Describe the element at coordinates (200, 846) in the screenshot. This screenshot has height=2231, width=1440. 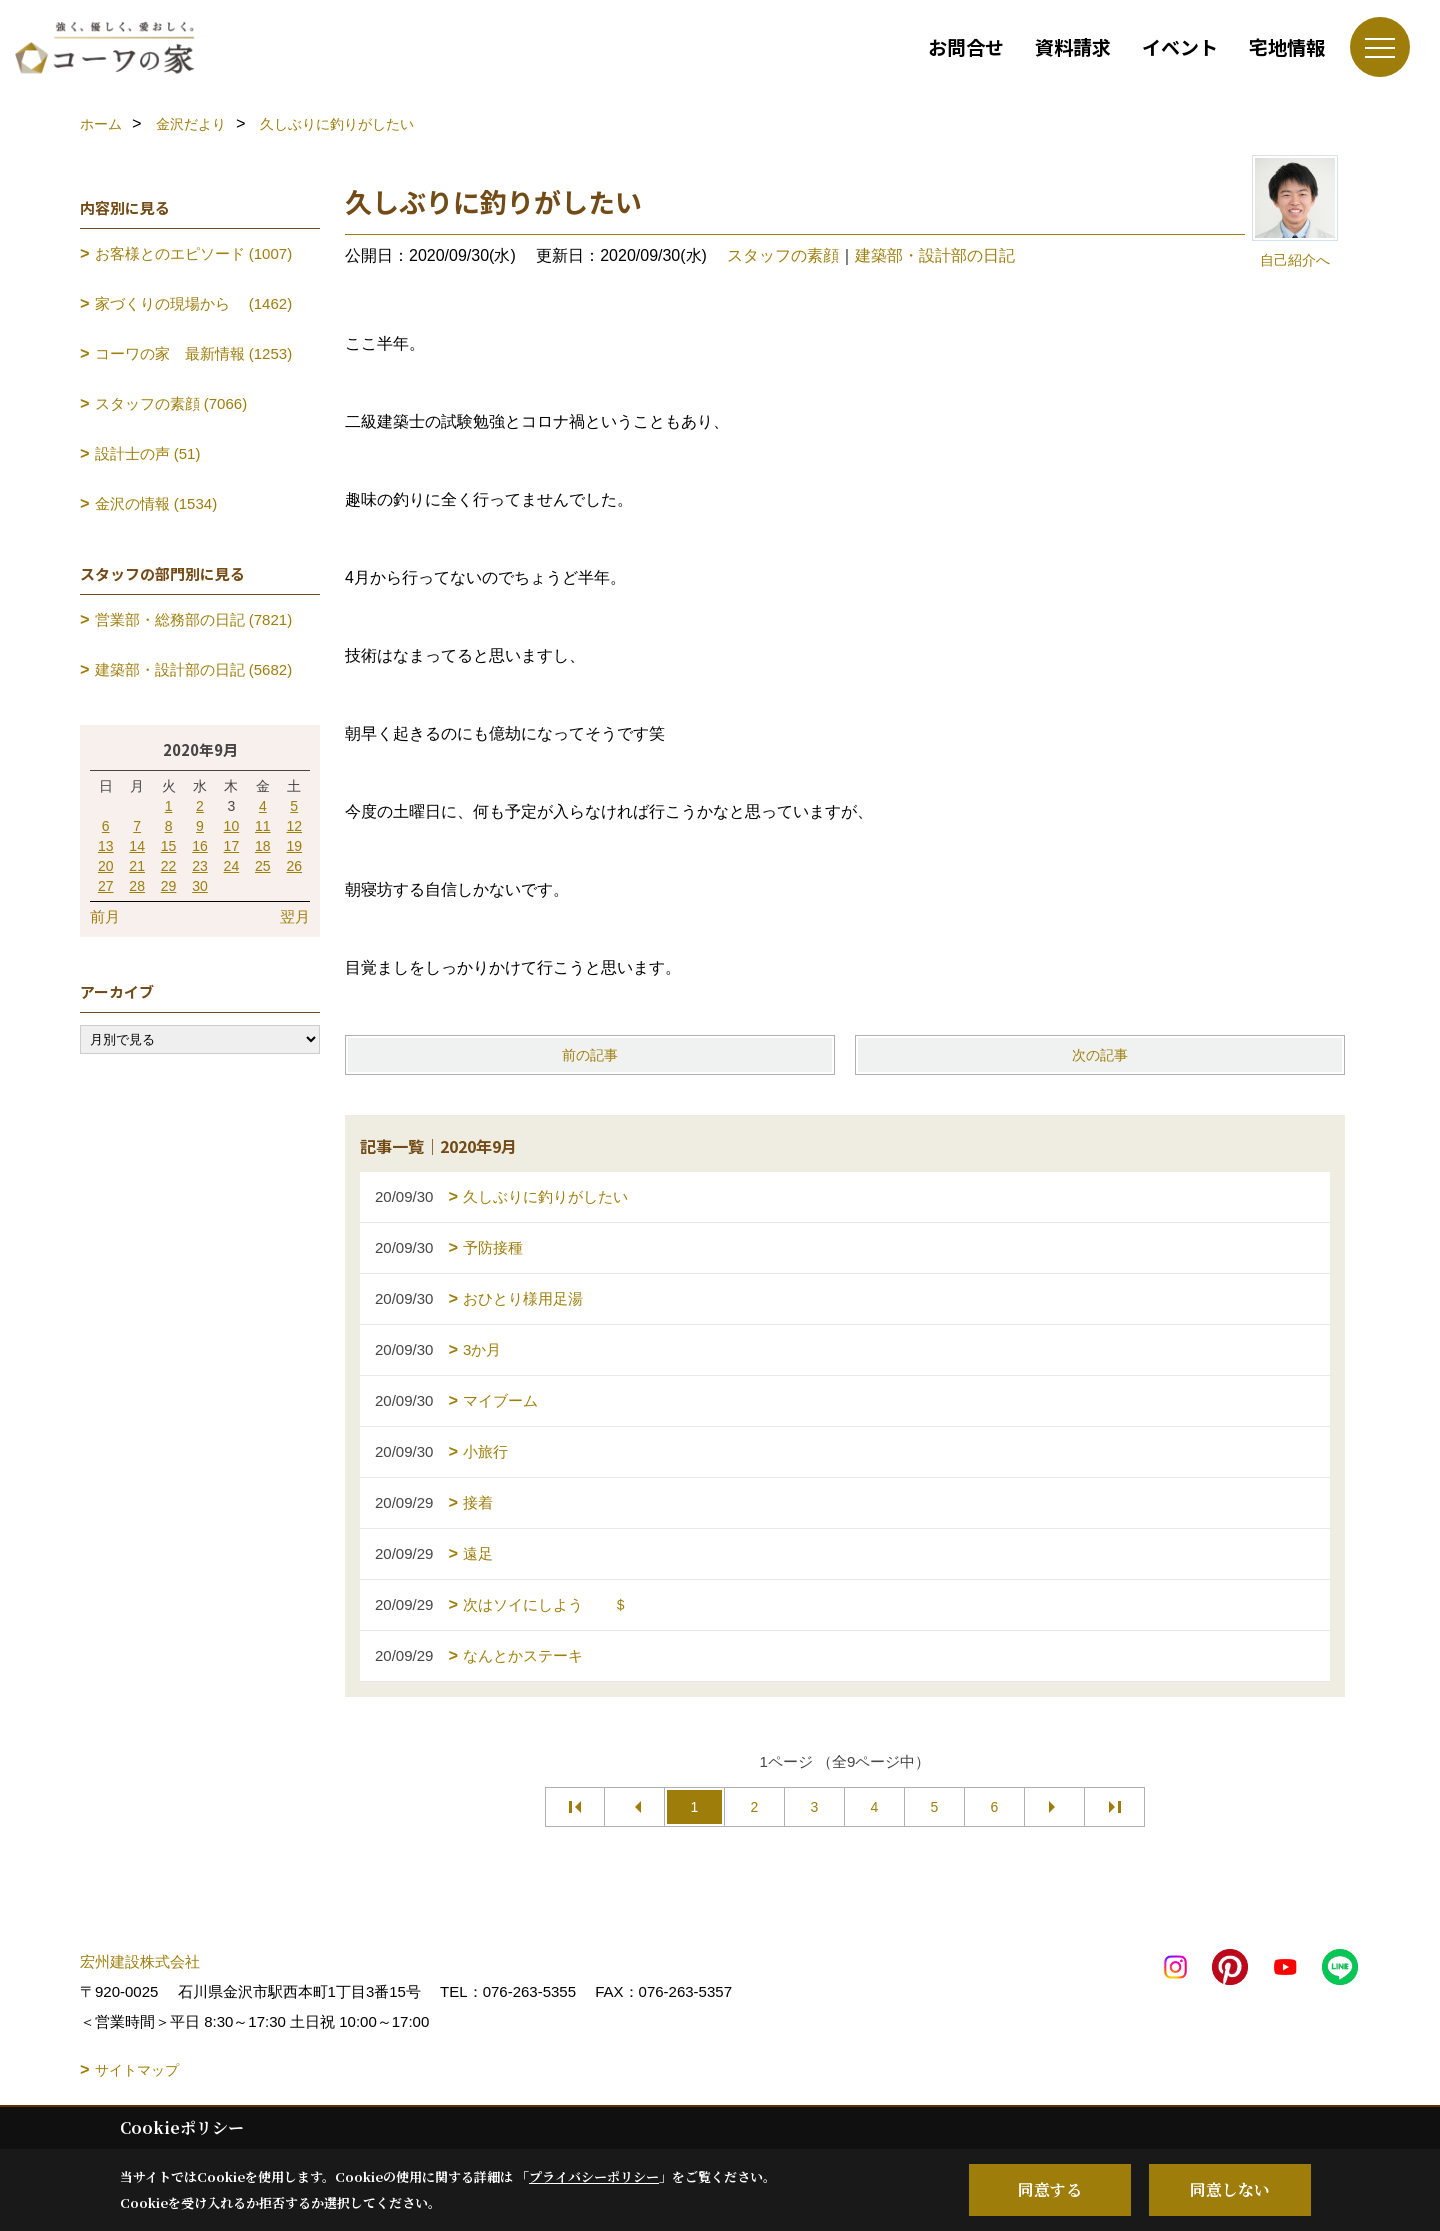
I see `16` at that location.